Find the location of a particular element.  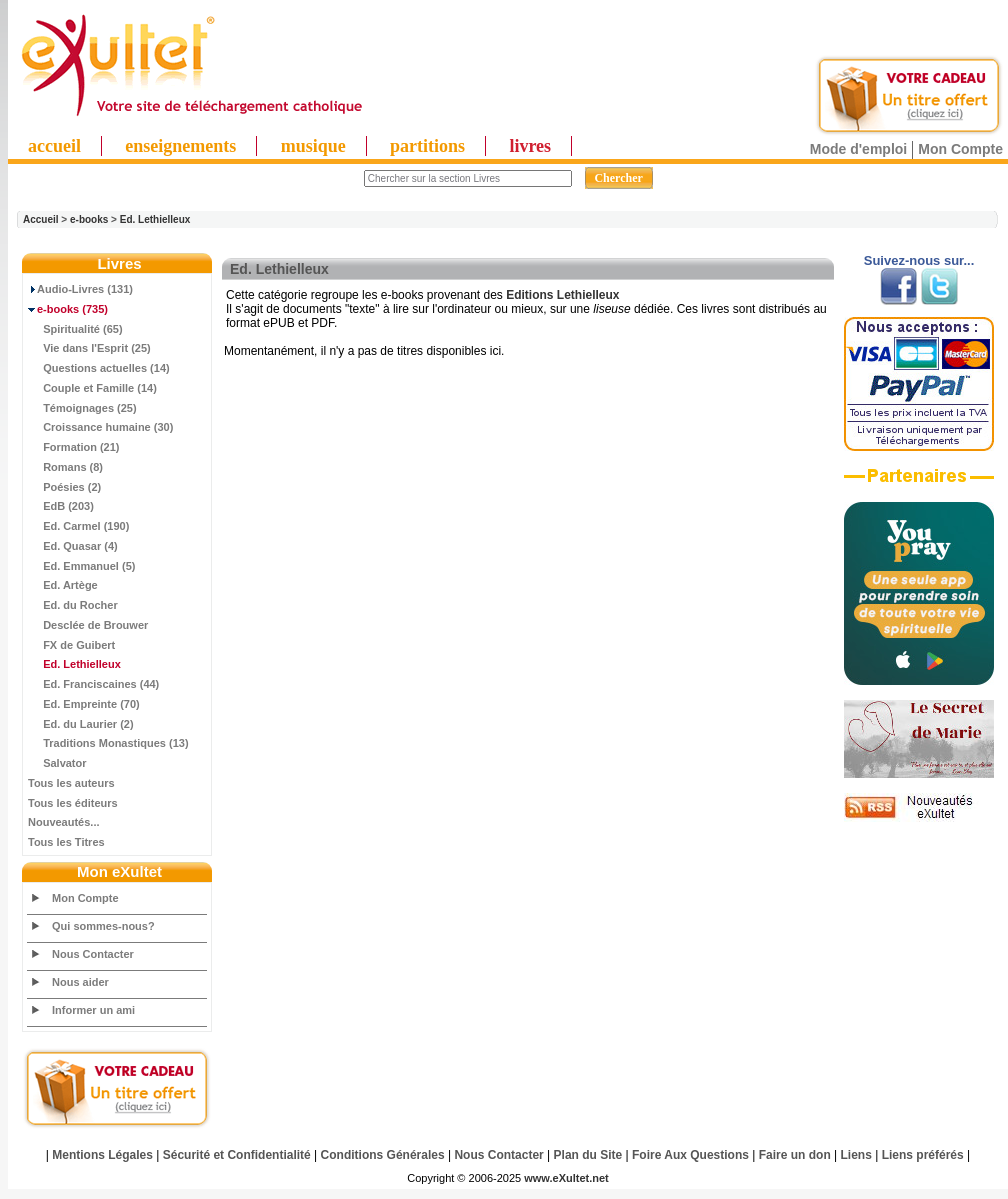

Poésies (2) is located at coordinates (64, 487).